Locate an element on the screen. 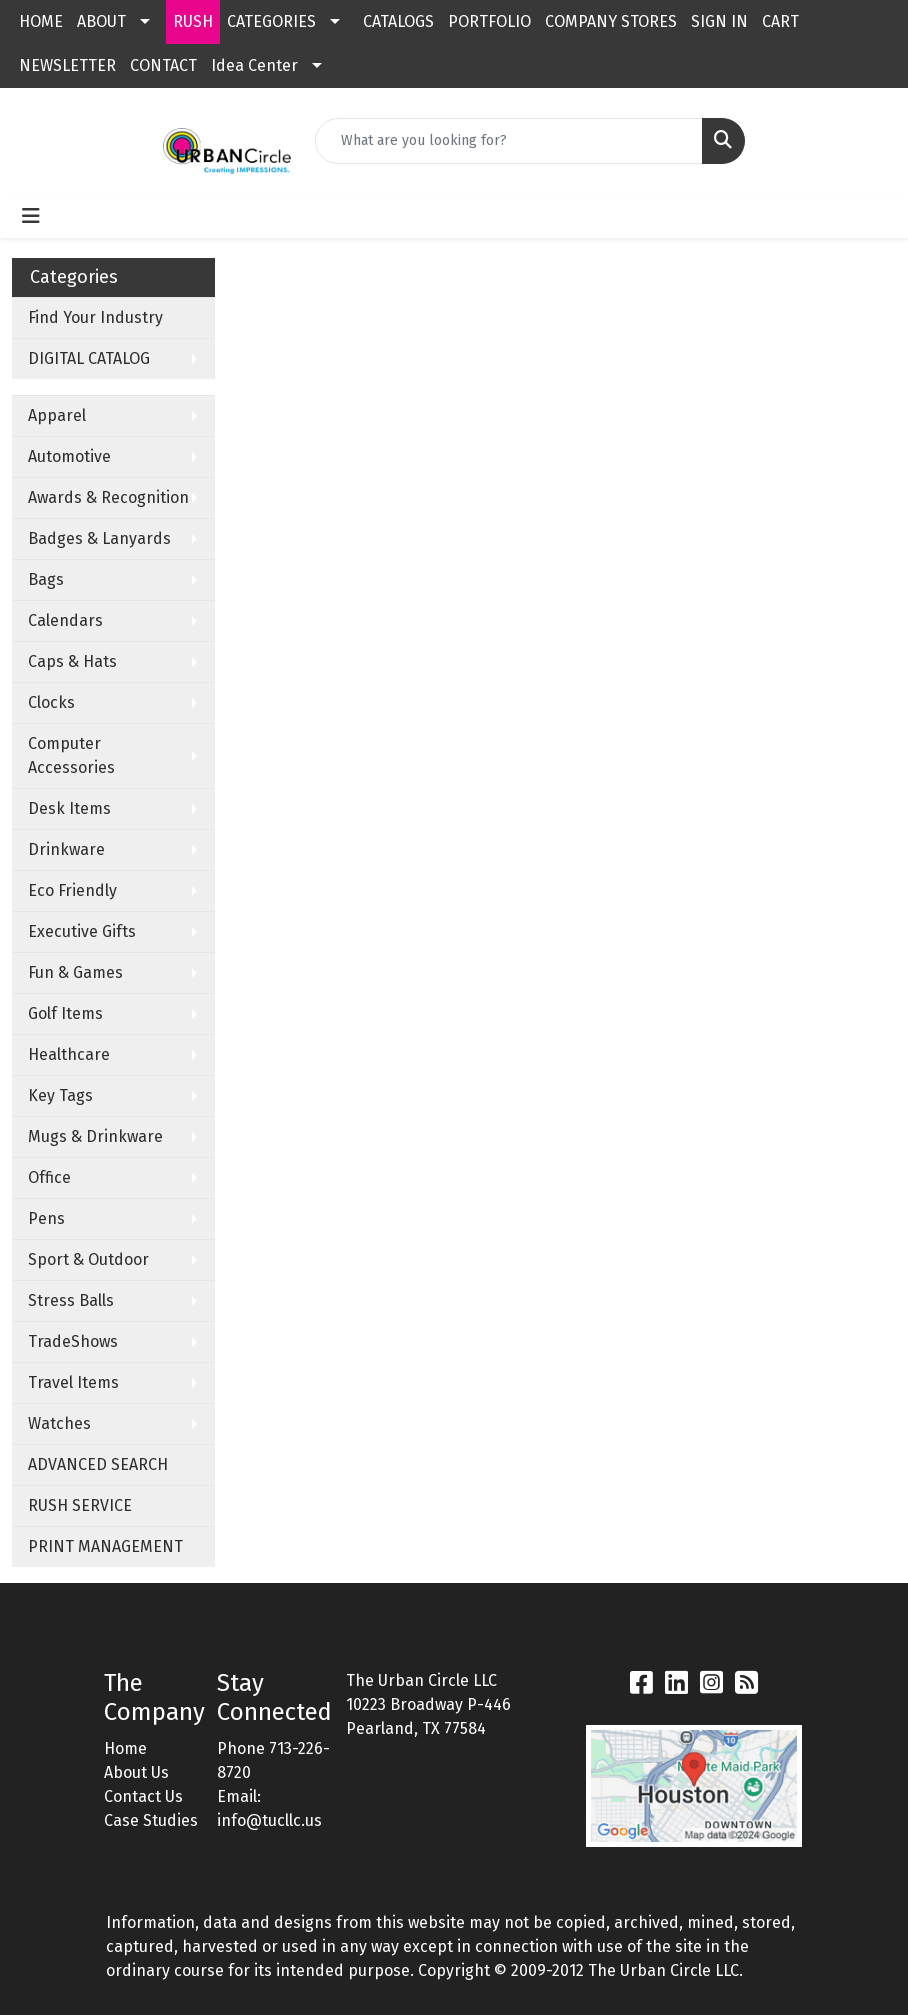  COMPANY STORES is located at coordinates (611, 21).